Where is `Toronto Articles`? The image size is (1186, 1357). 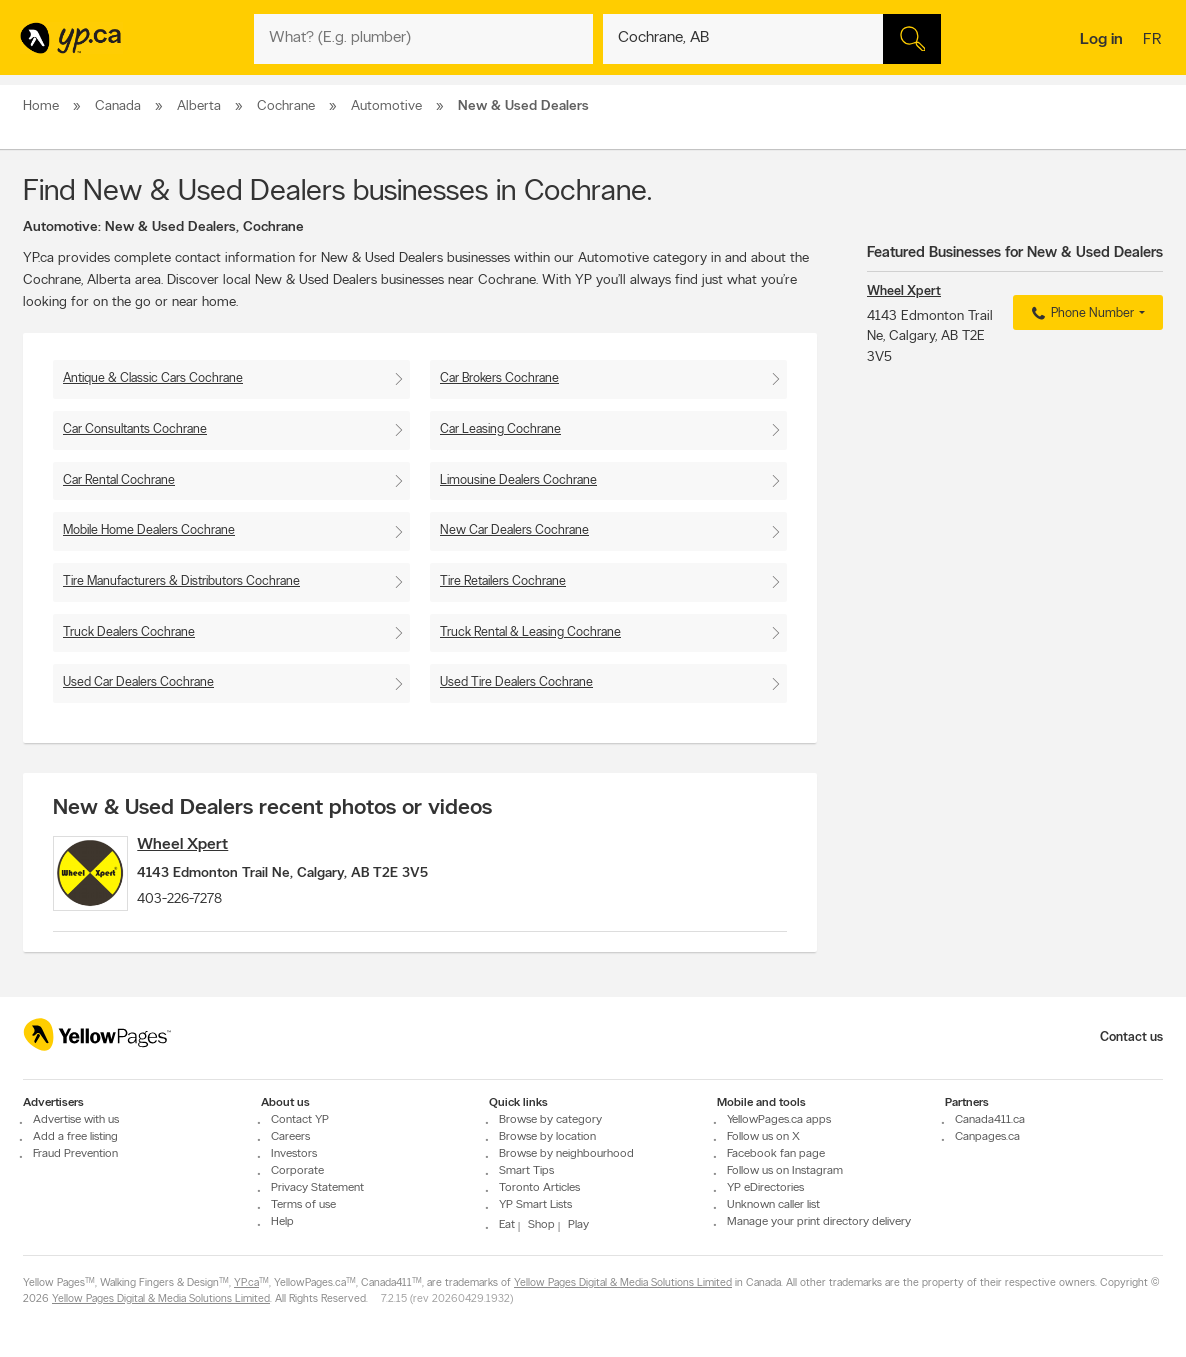
Toronto Articles is located at coordinates (539, 1188).